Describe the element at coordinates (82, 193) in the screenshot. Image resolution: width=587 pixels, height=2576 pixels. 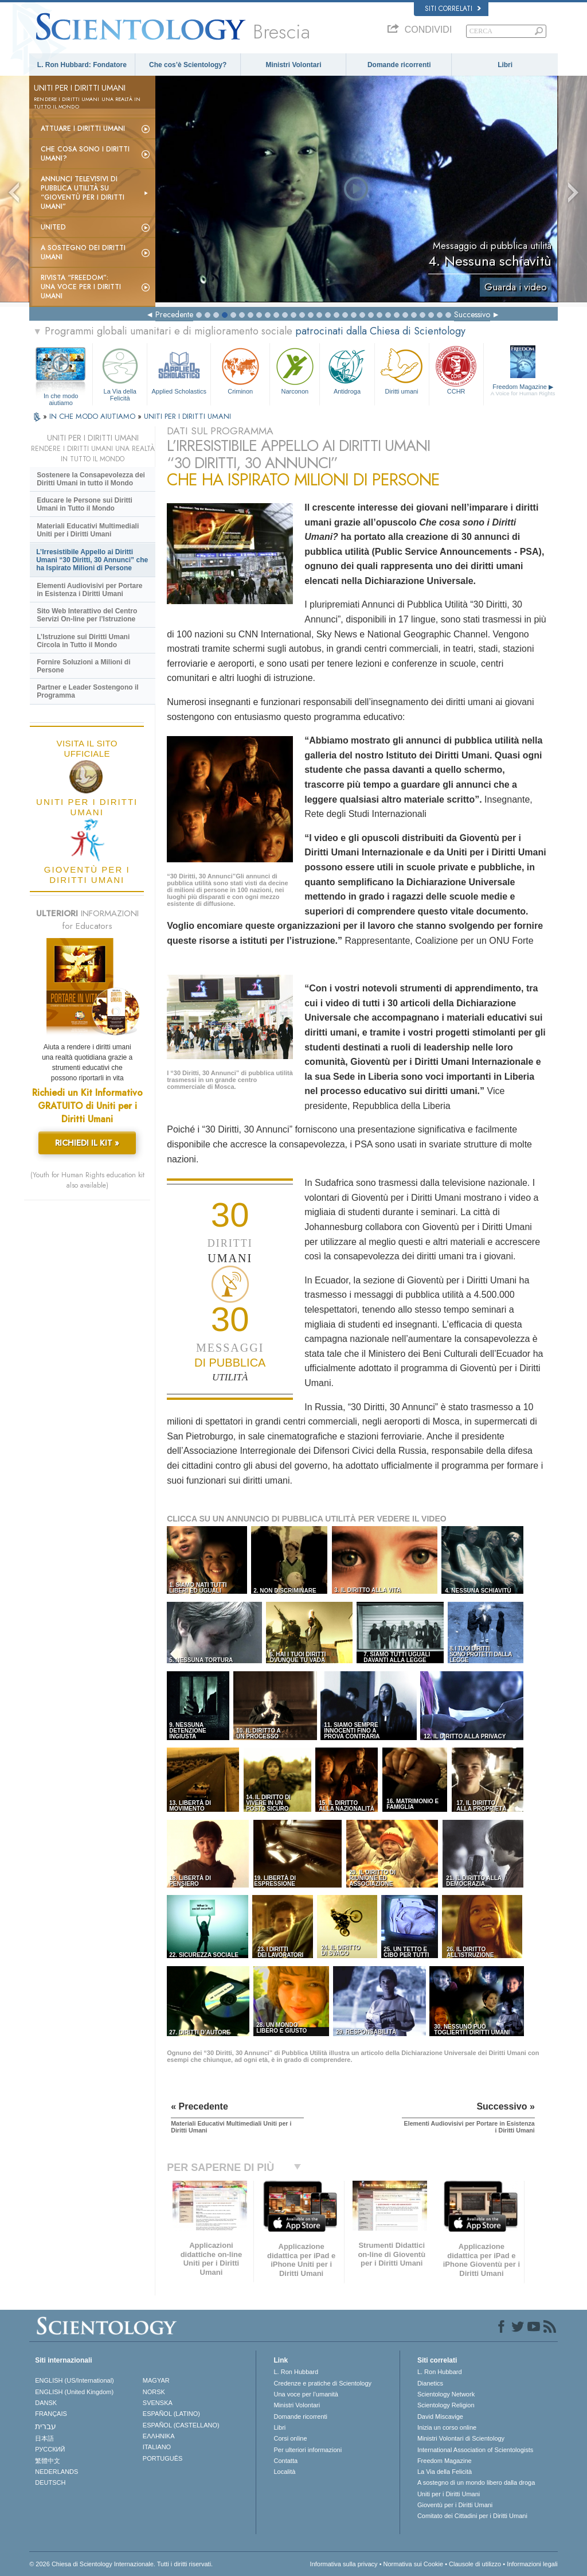
I see `Annunci televisivi di pubblica utilità su “Gioventù per i Diritti Umani”` at that location.